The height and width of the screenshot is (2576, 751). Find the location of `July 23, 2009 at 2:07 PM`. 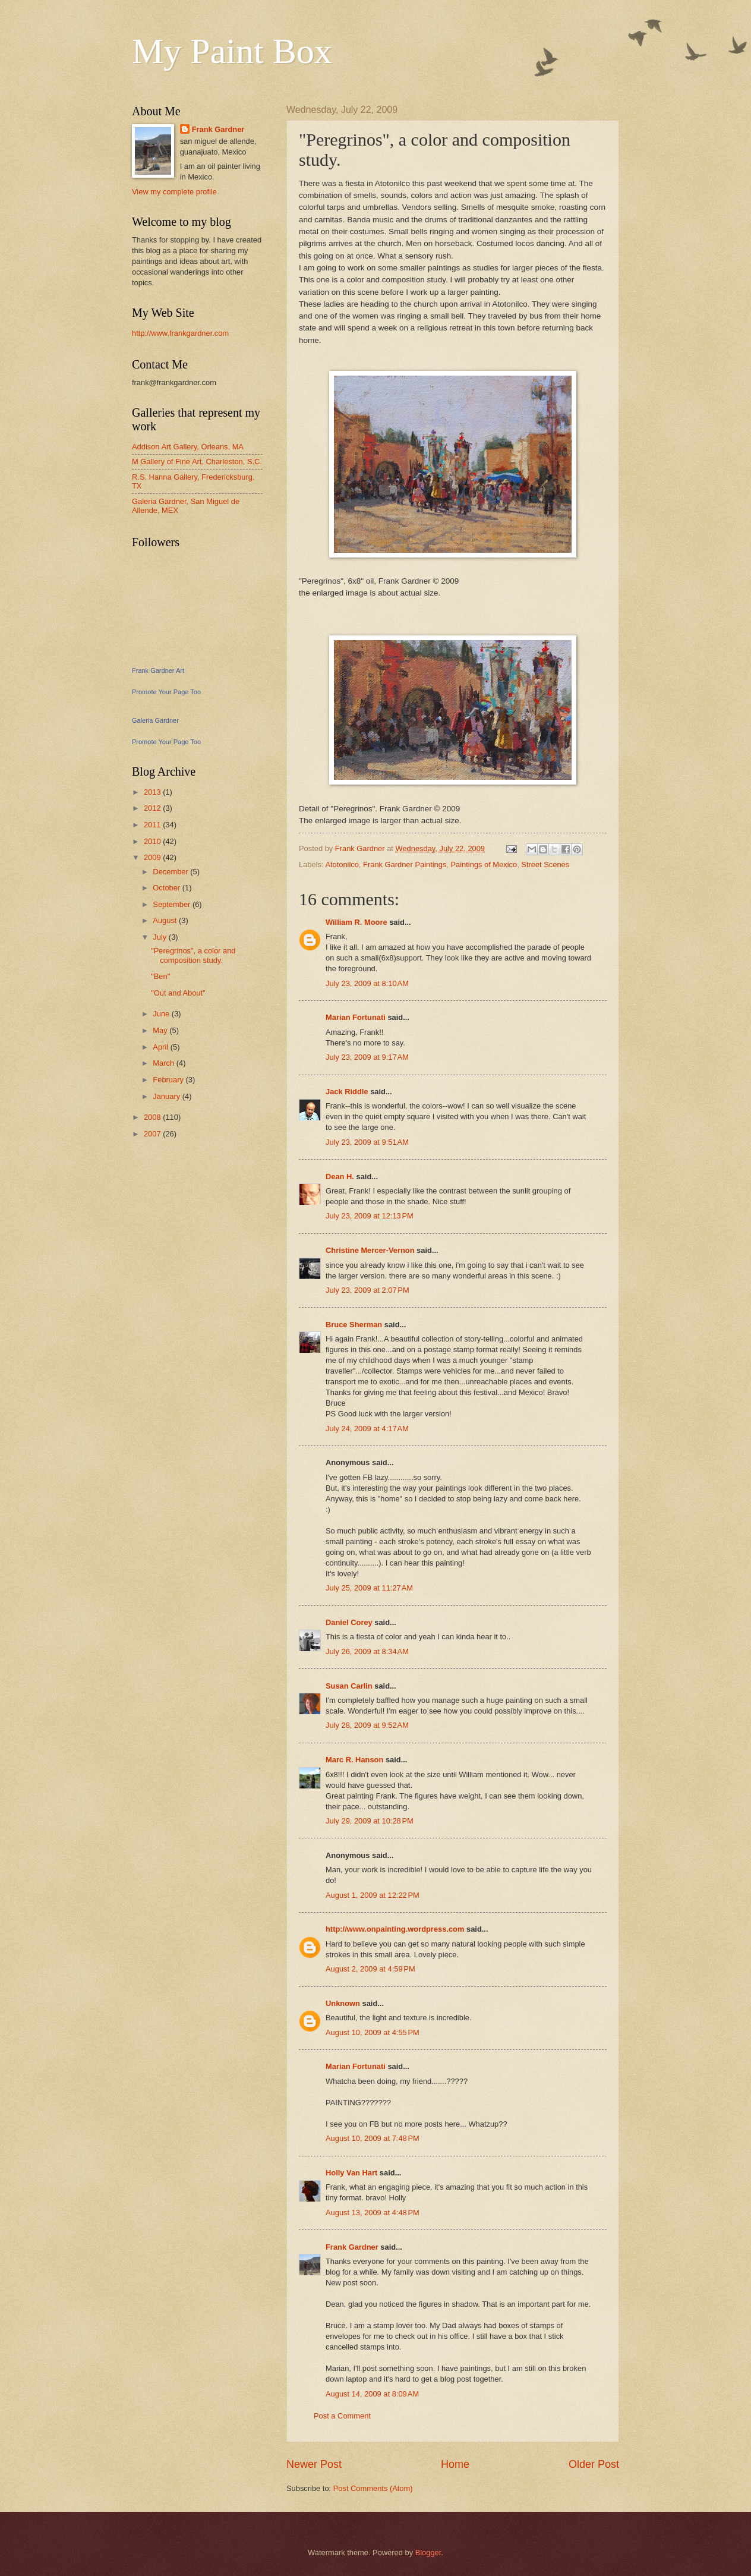

July 23, 2009 at 2:07 PM is located at coordinates (367, 1290).